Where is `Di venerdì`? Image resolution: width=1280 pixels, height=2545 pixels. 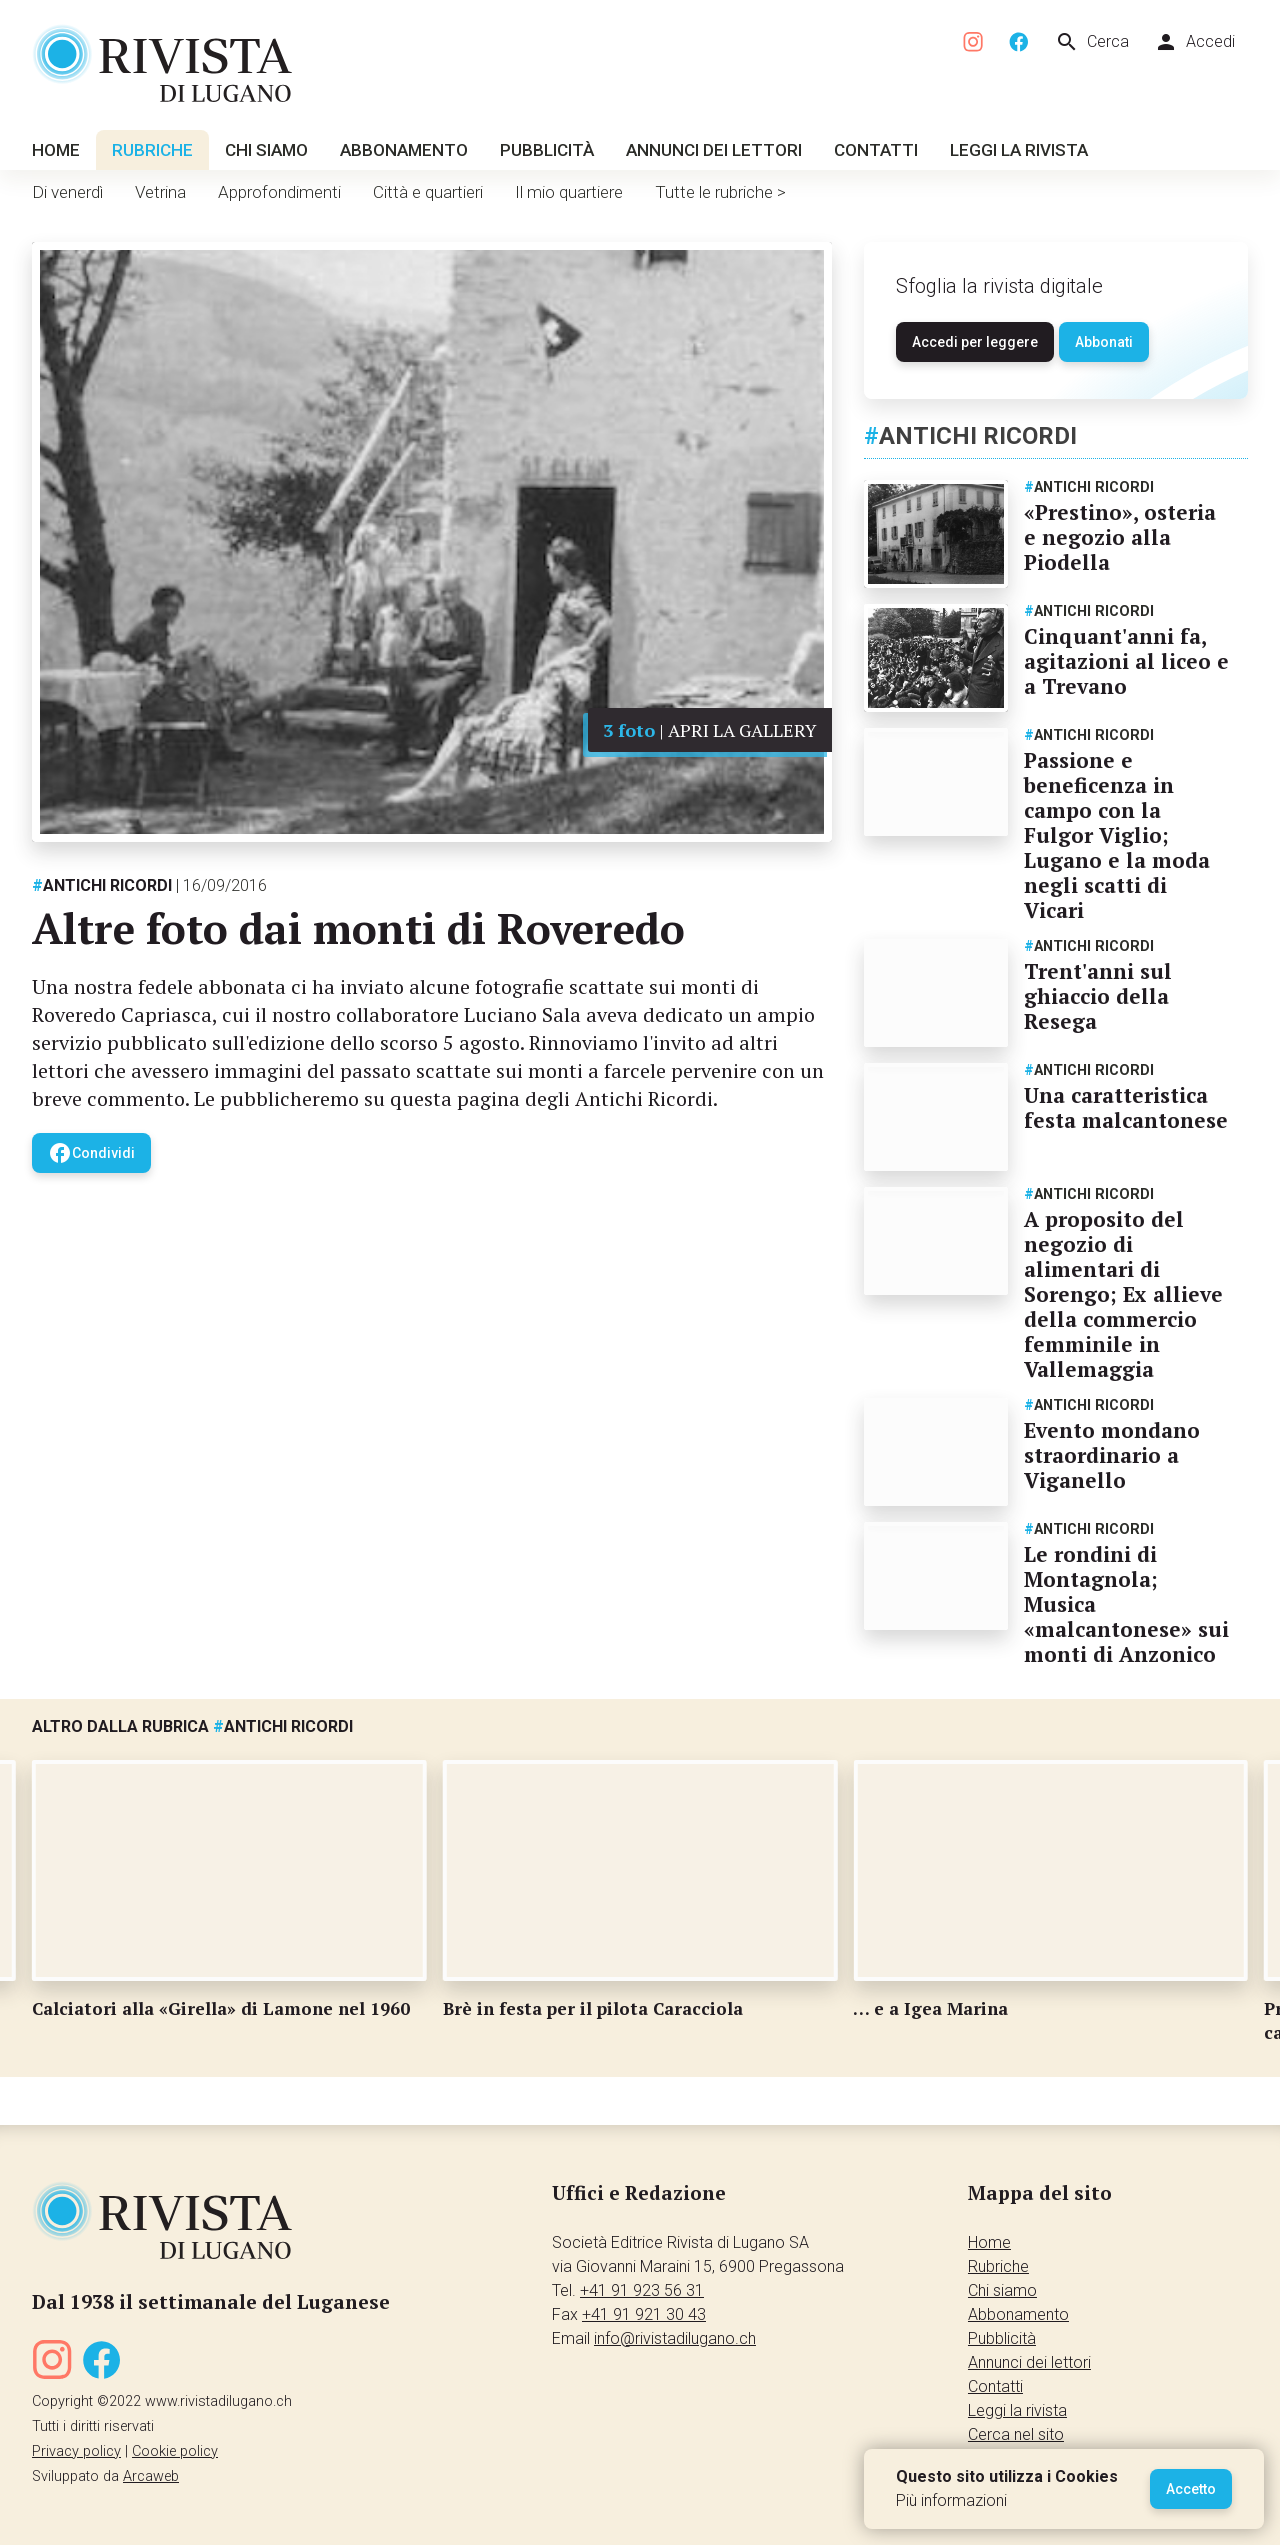 Di venerdì is located at coordinates (67, 192).